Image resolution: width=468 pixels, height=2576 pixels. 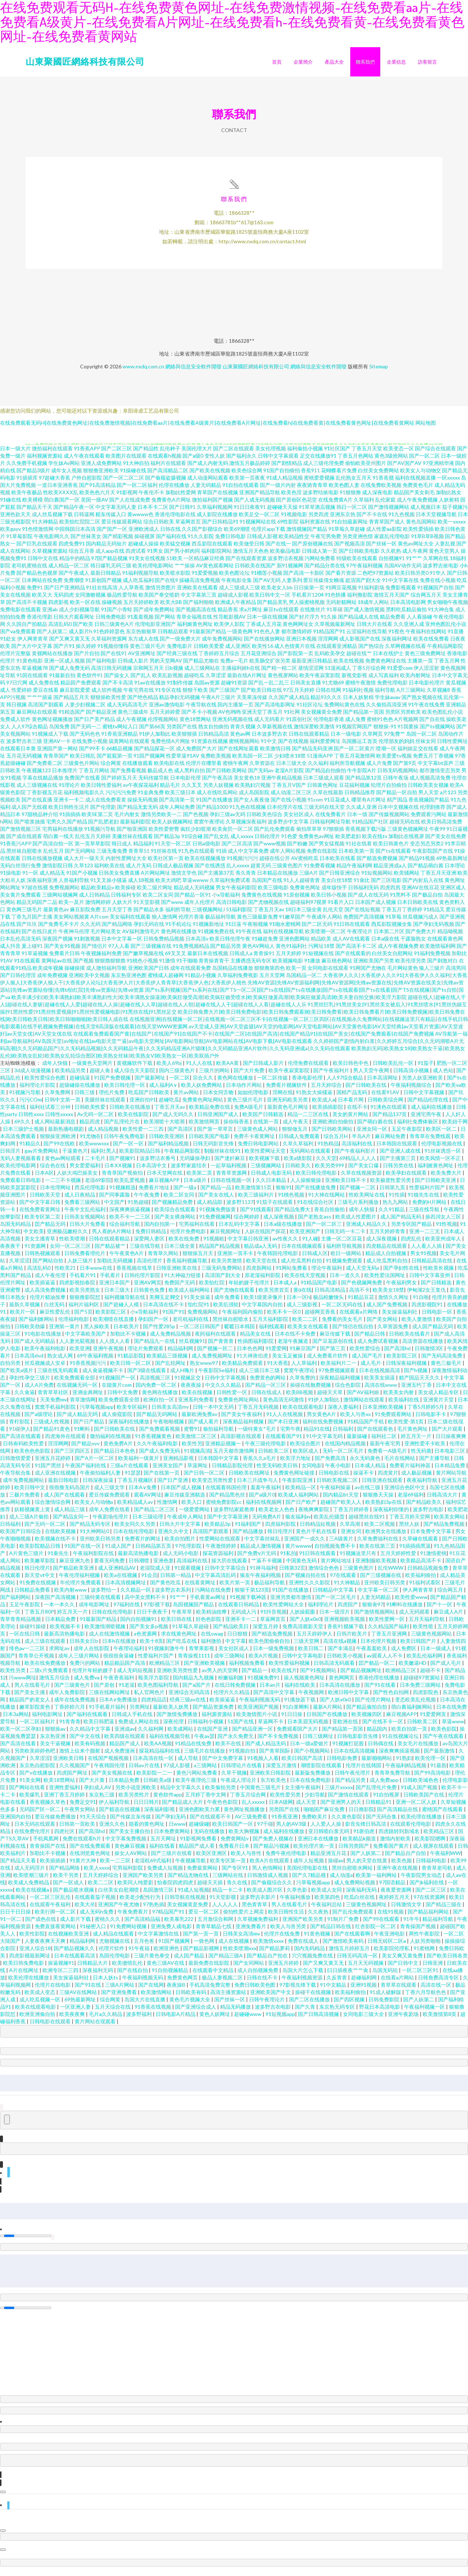 I want to click on 国产尤物视频在线, so click(x=268, y=907).